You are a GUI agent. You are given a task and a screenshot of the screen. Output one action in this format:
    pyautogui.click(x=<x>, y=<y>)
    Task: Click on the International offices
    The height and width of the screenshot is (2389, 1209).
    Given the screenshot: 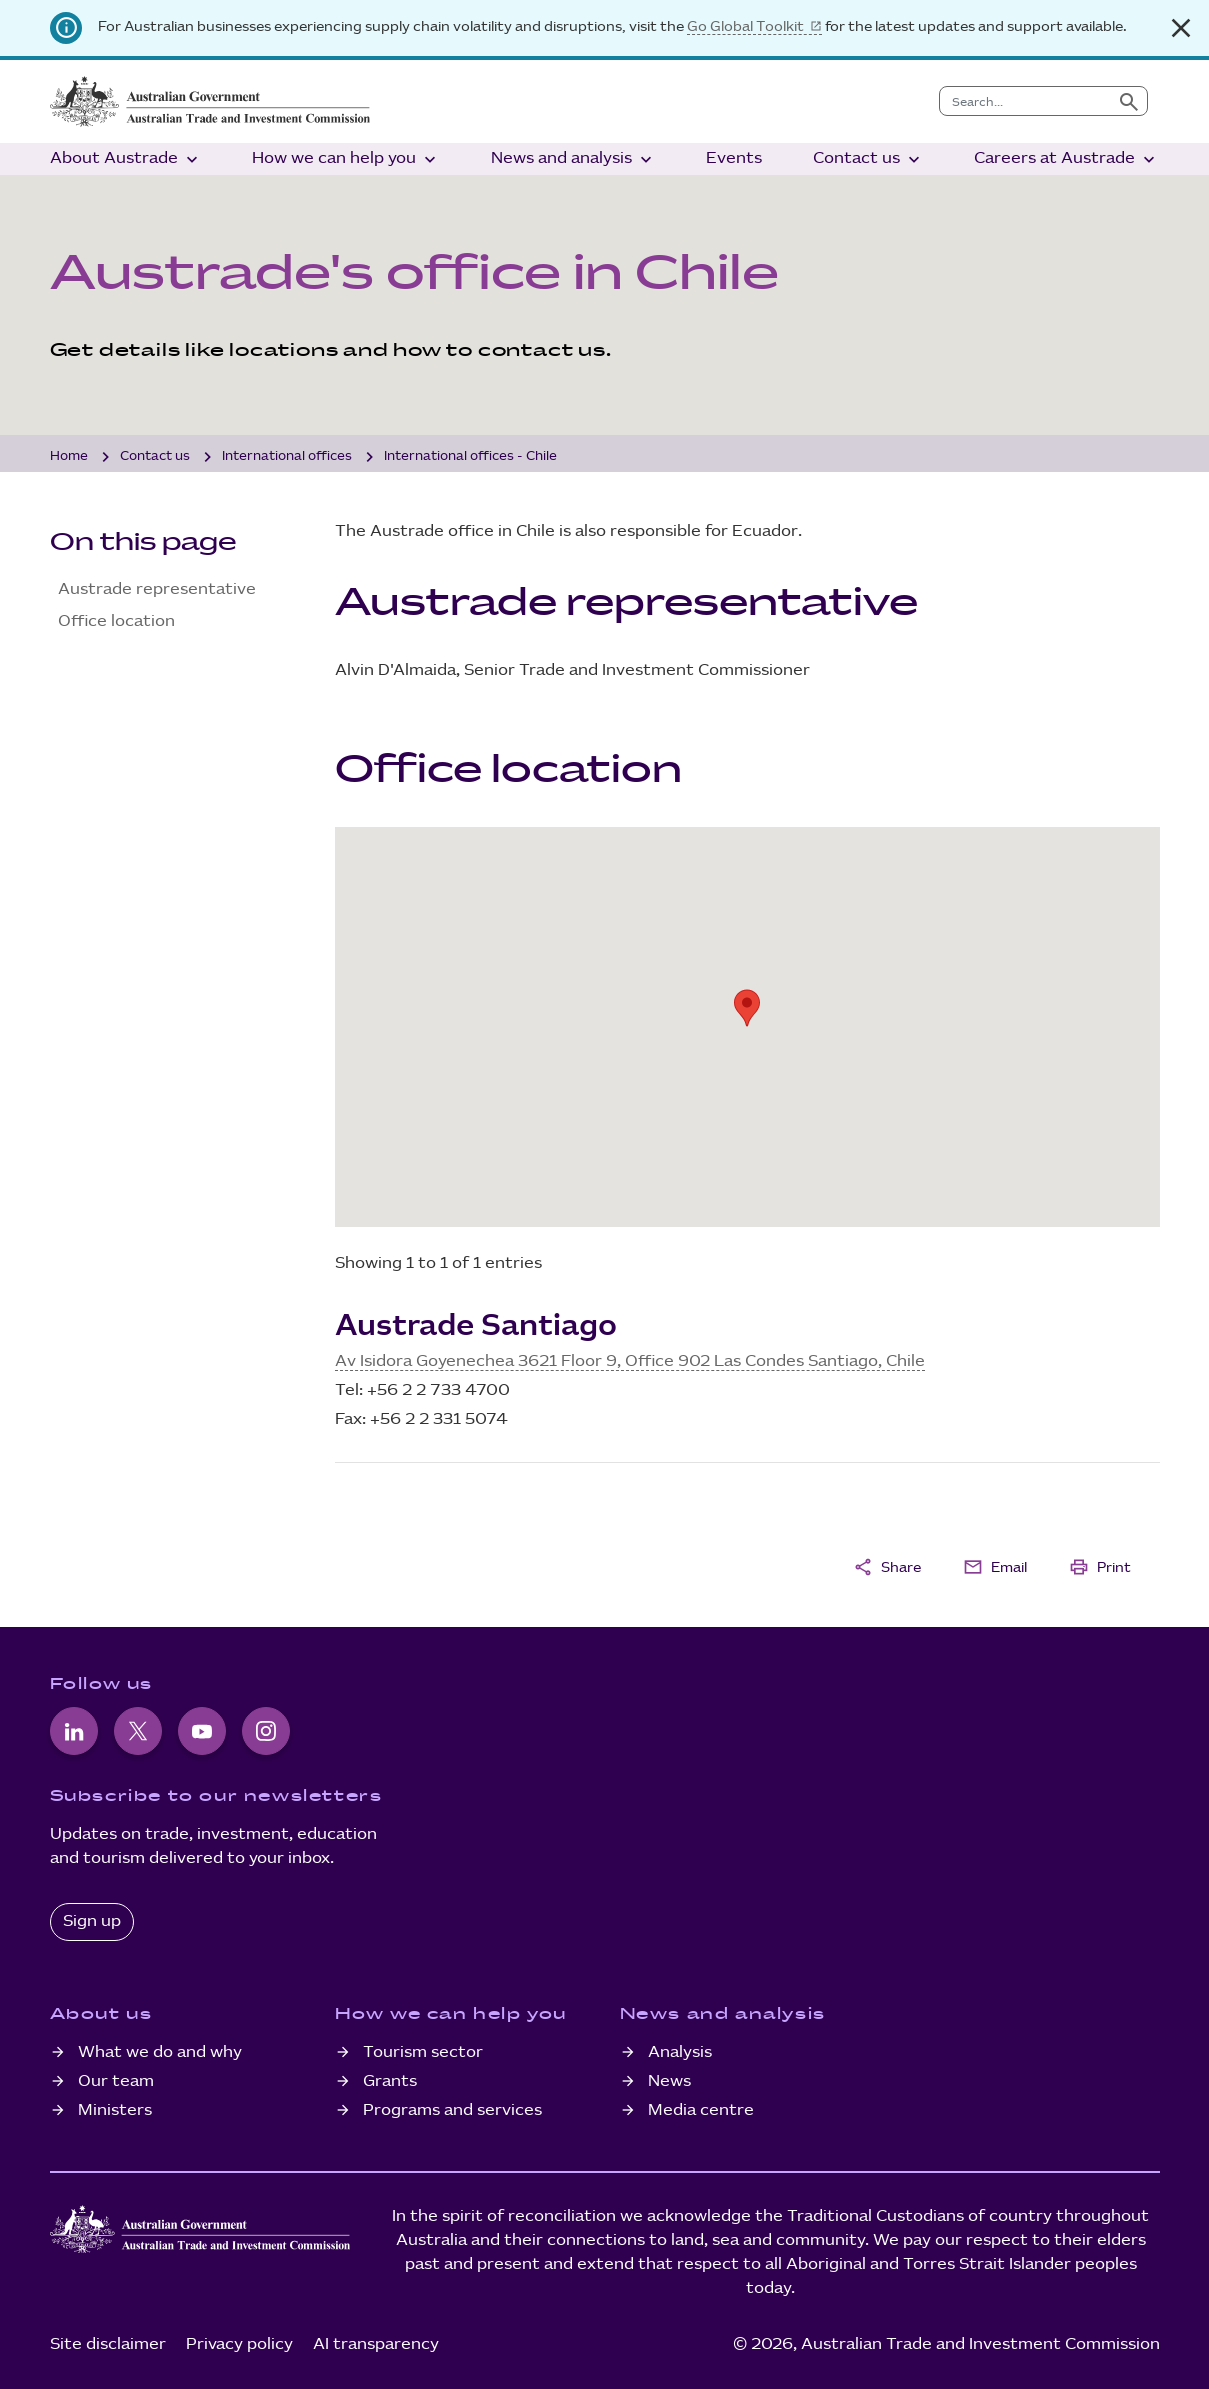 What is the action you would take?
    pyautogui.click(x=287, y=456)
    